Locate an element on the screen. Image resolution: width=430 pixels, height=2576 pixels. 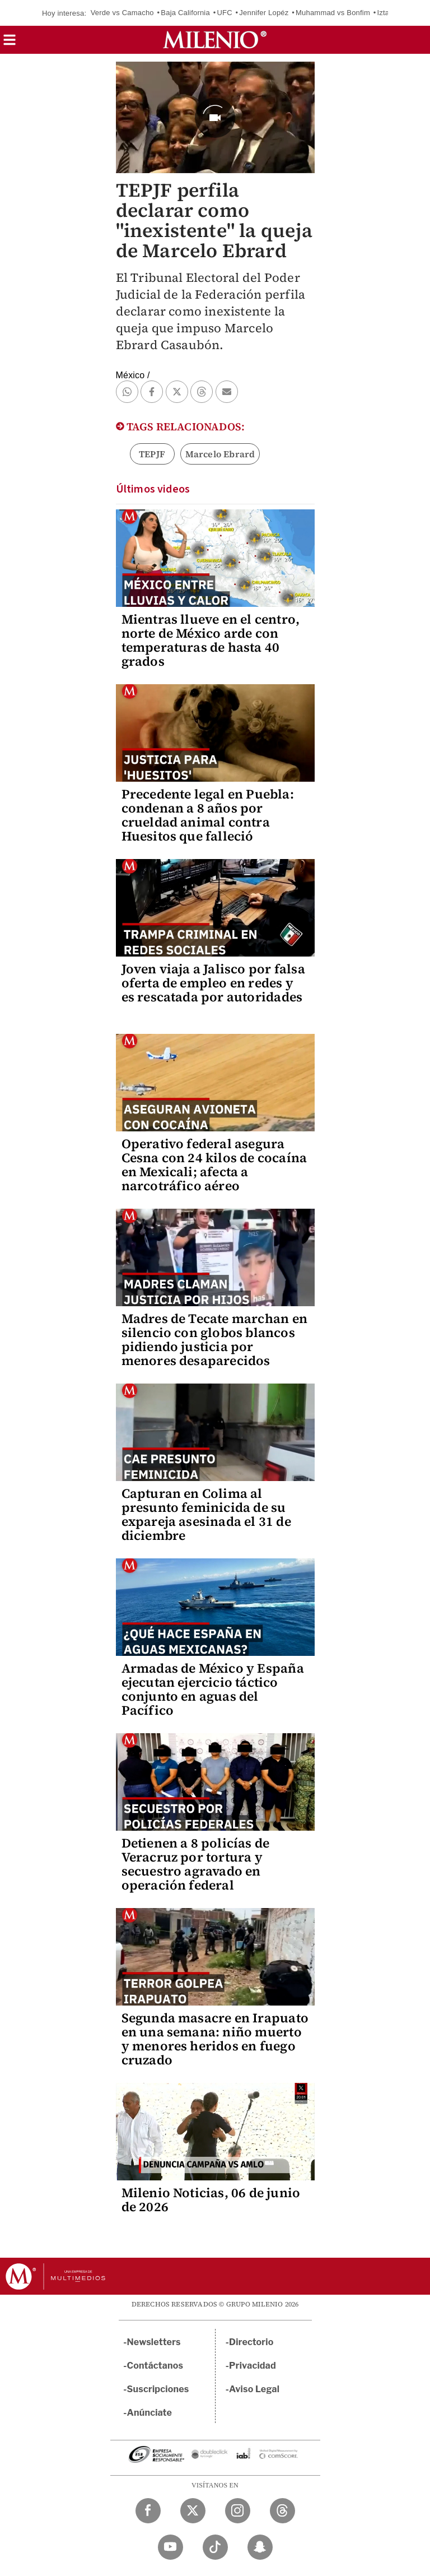
[Twitter Milenio Diario] is located at coordinates (192, 2510).